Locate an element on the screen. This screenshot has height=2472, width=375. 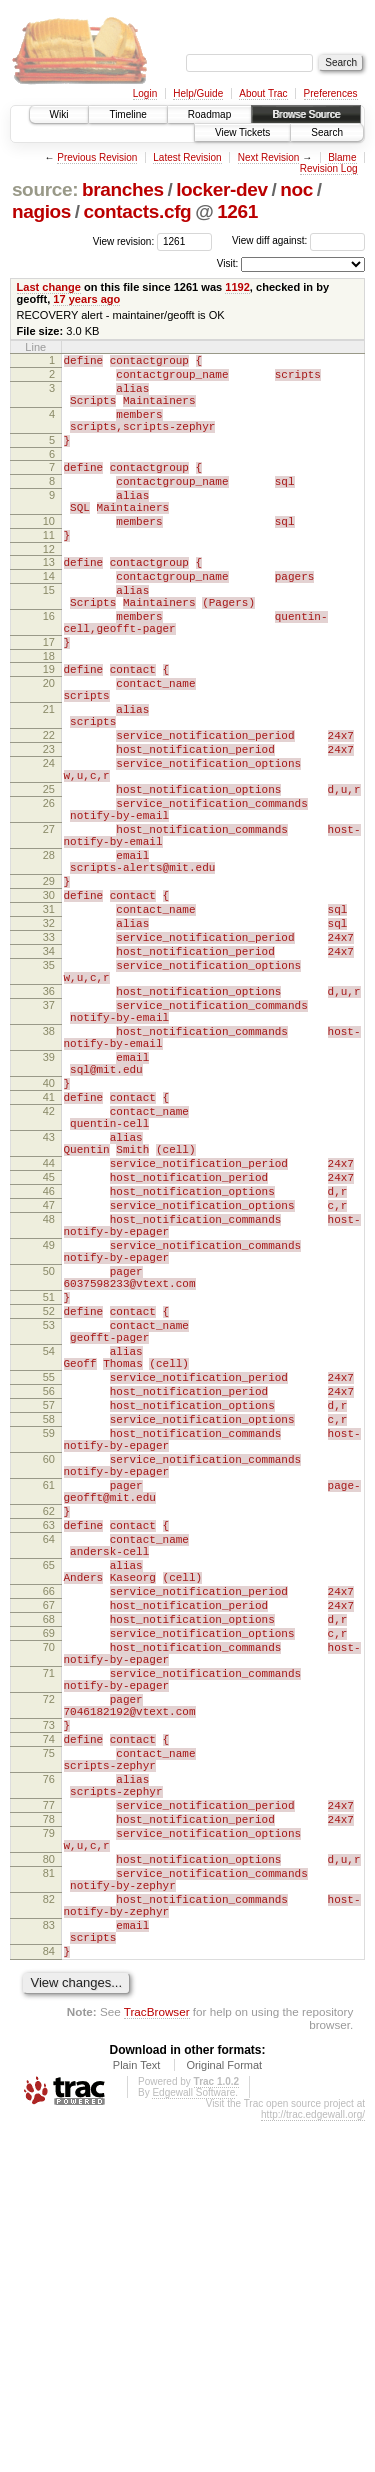
60 is located at coordinates (49, 1696).